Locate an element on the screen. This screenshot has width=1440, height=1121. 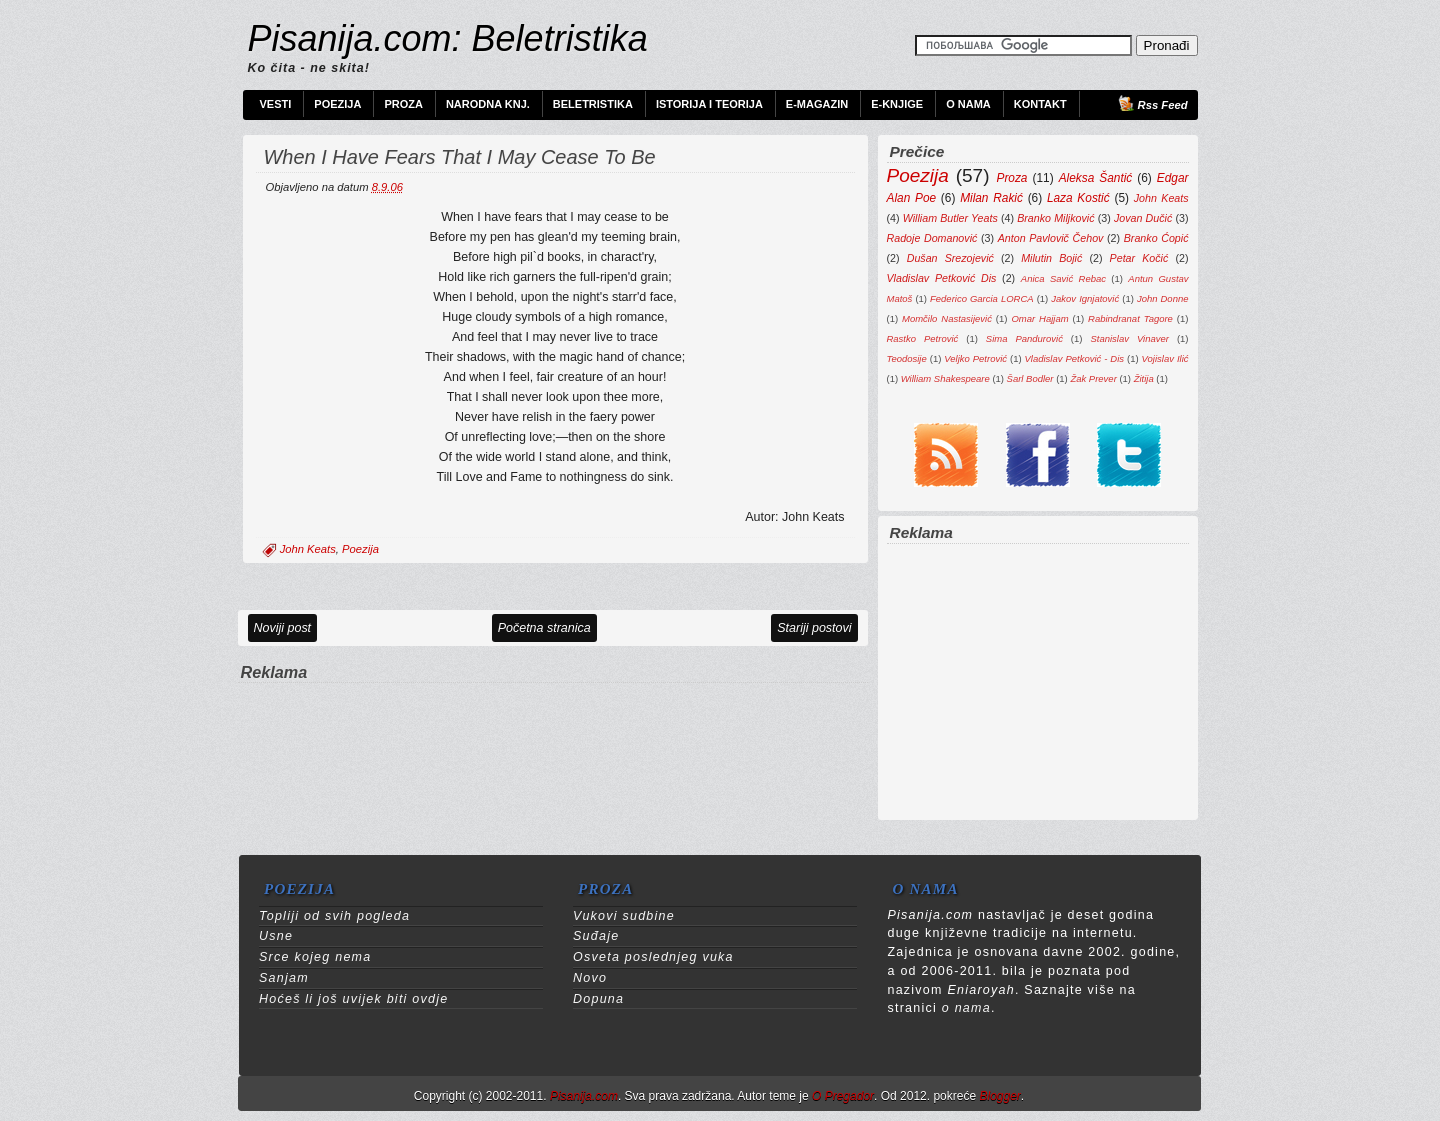
Aleksa Šantić is located at coordinates (1096, 178).